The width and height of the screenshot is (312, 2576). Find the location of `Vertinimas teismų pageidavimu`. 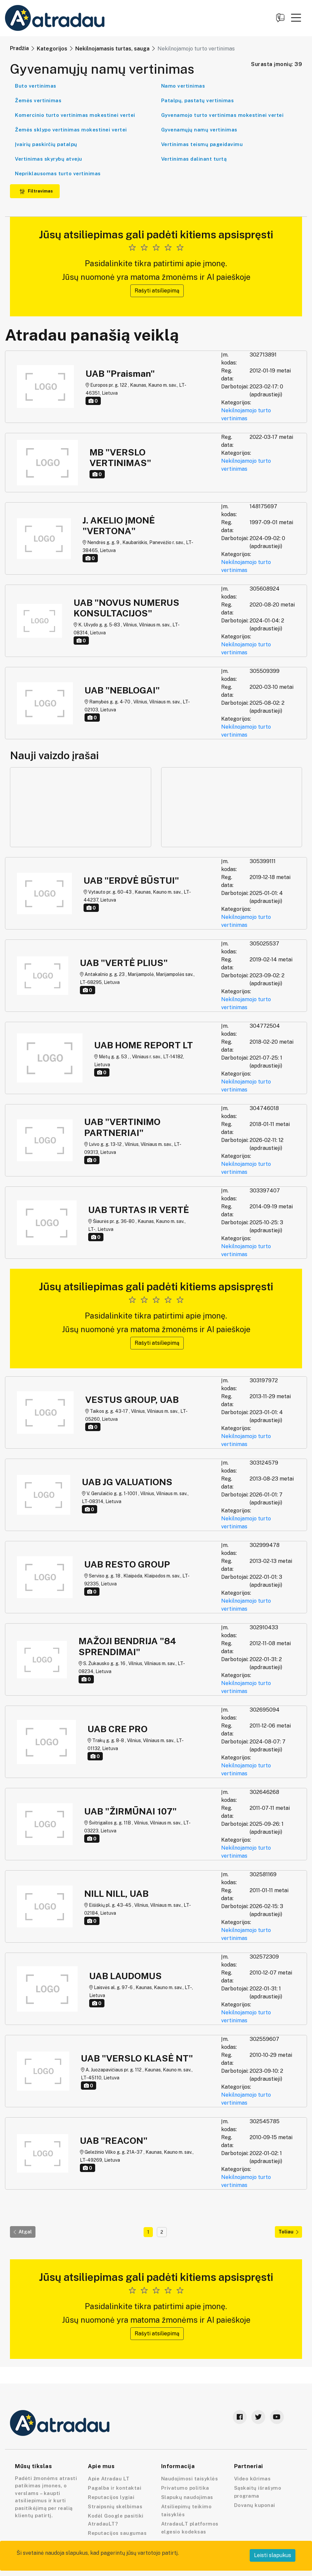

Vertinimas teismų pageidavimu is located at coordinates (202, 144).